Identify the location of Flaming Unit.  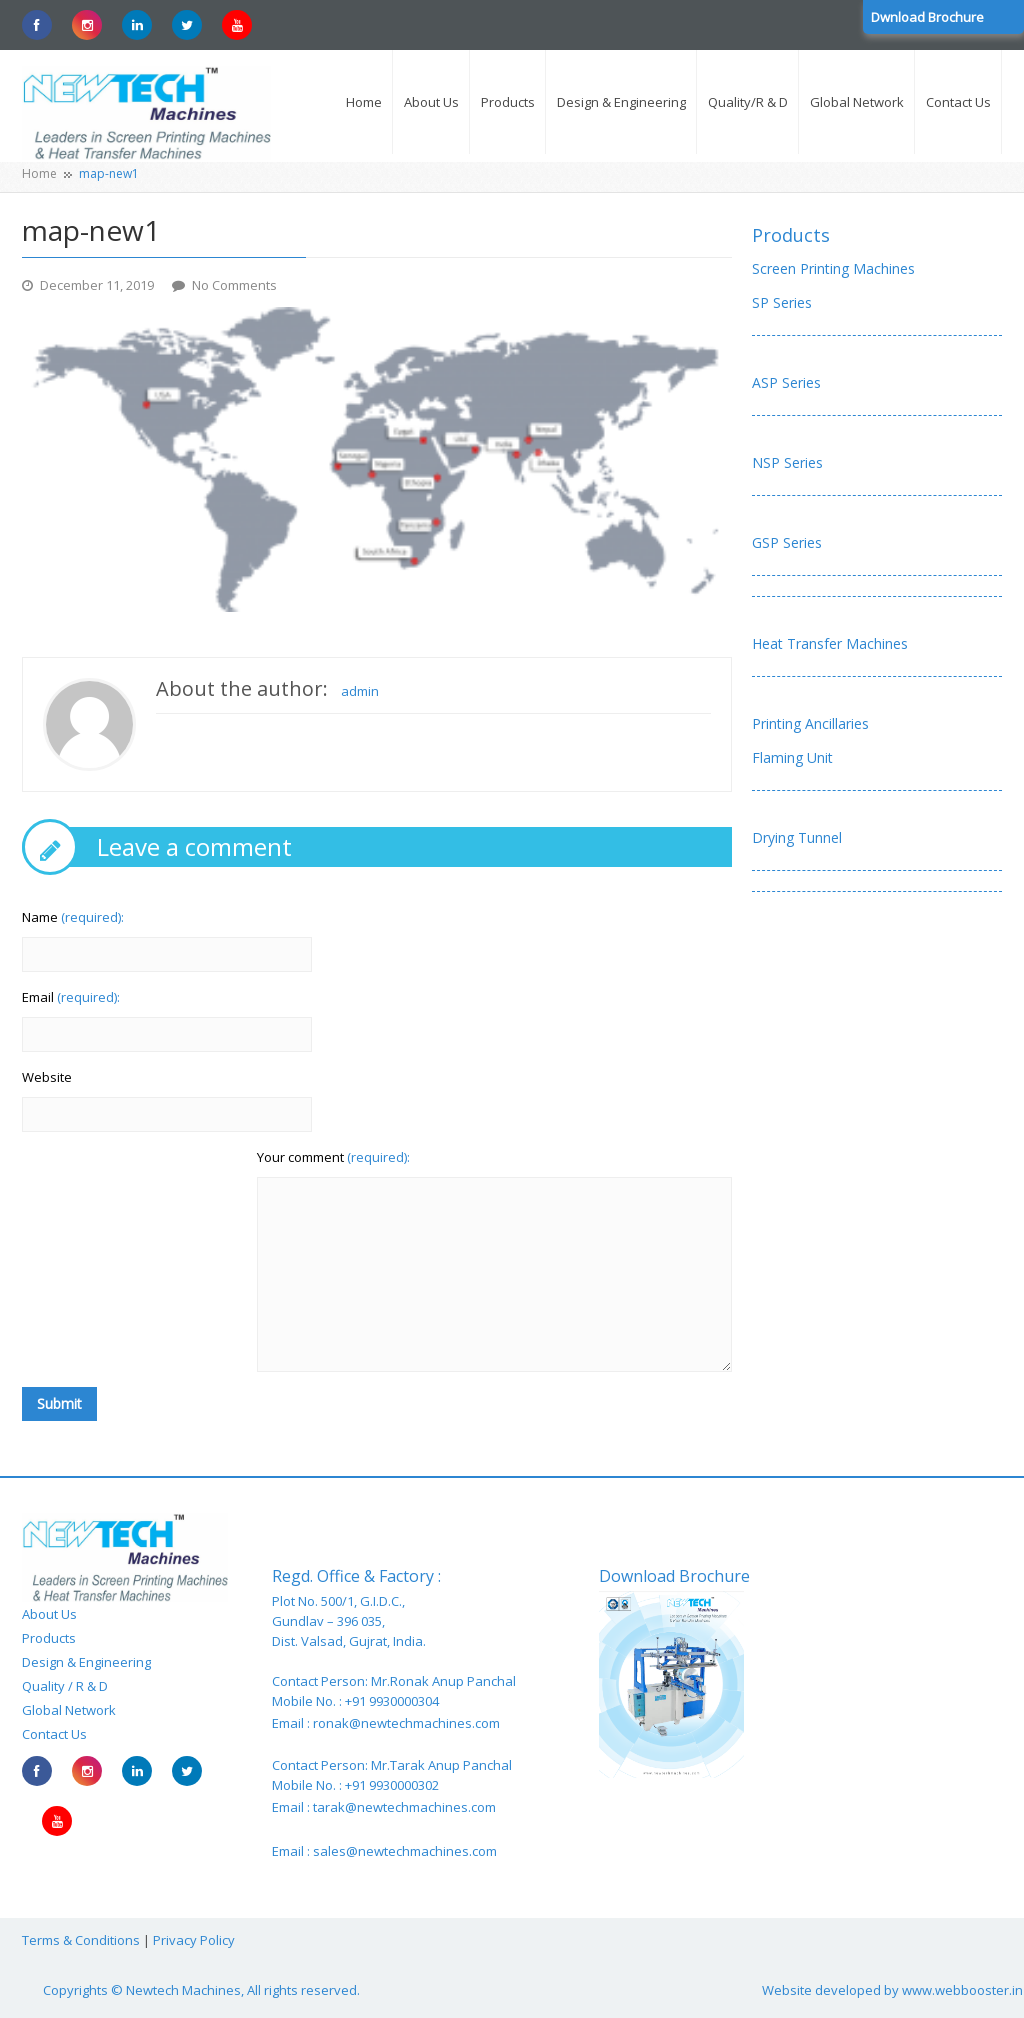
(792, 757).